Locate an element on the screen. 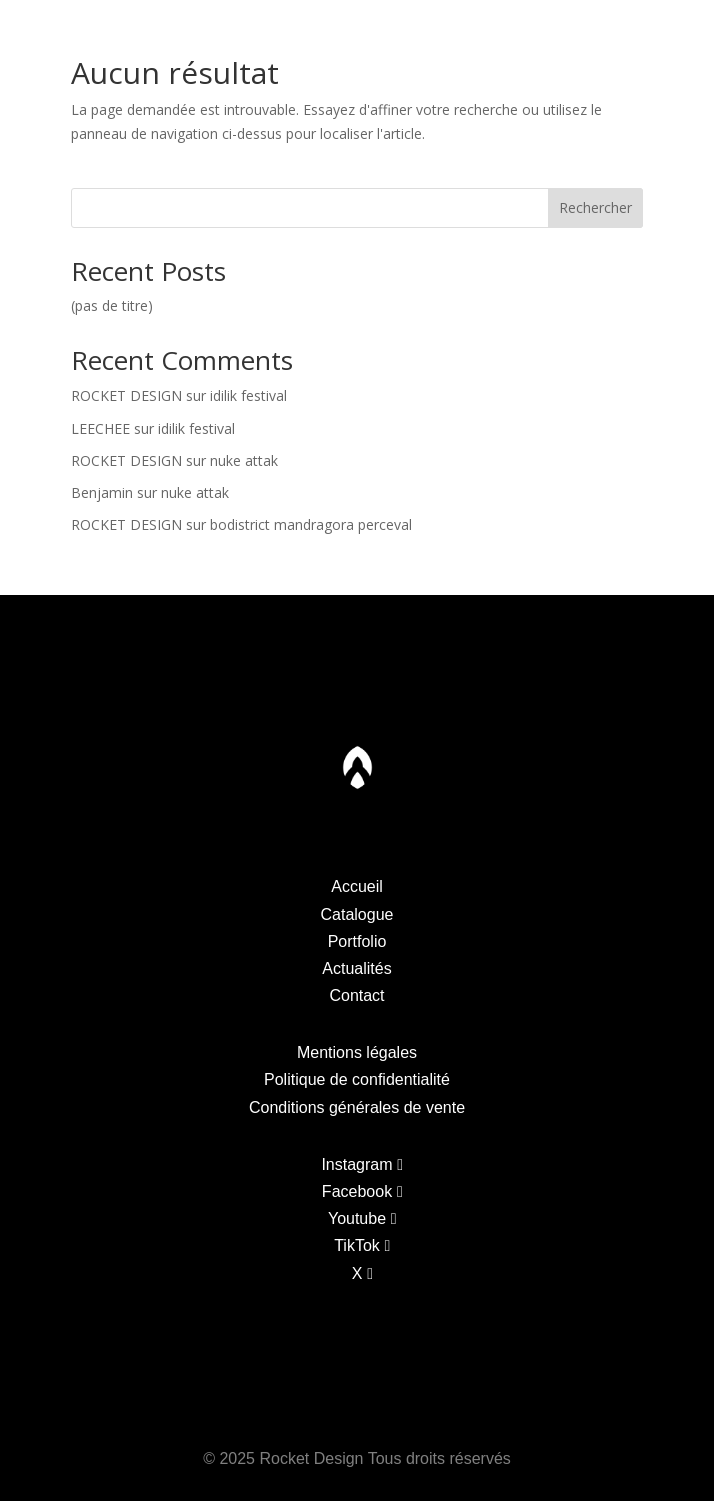  bodistrict mandragora perceval is located at coordinates (311, 524).